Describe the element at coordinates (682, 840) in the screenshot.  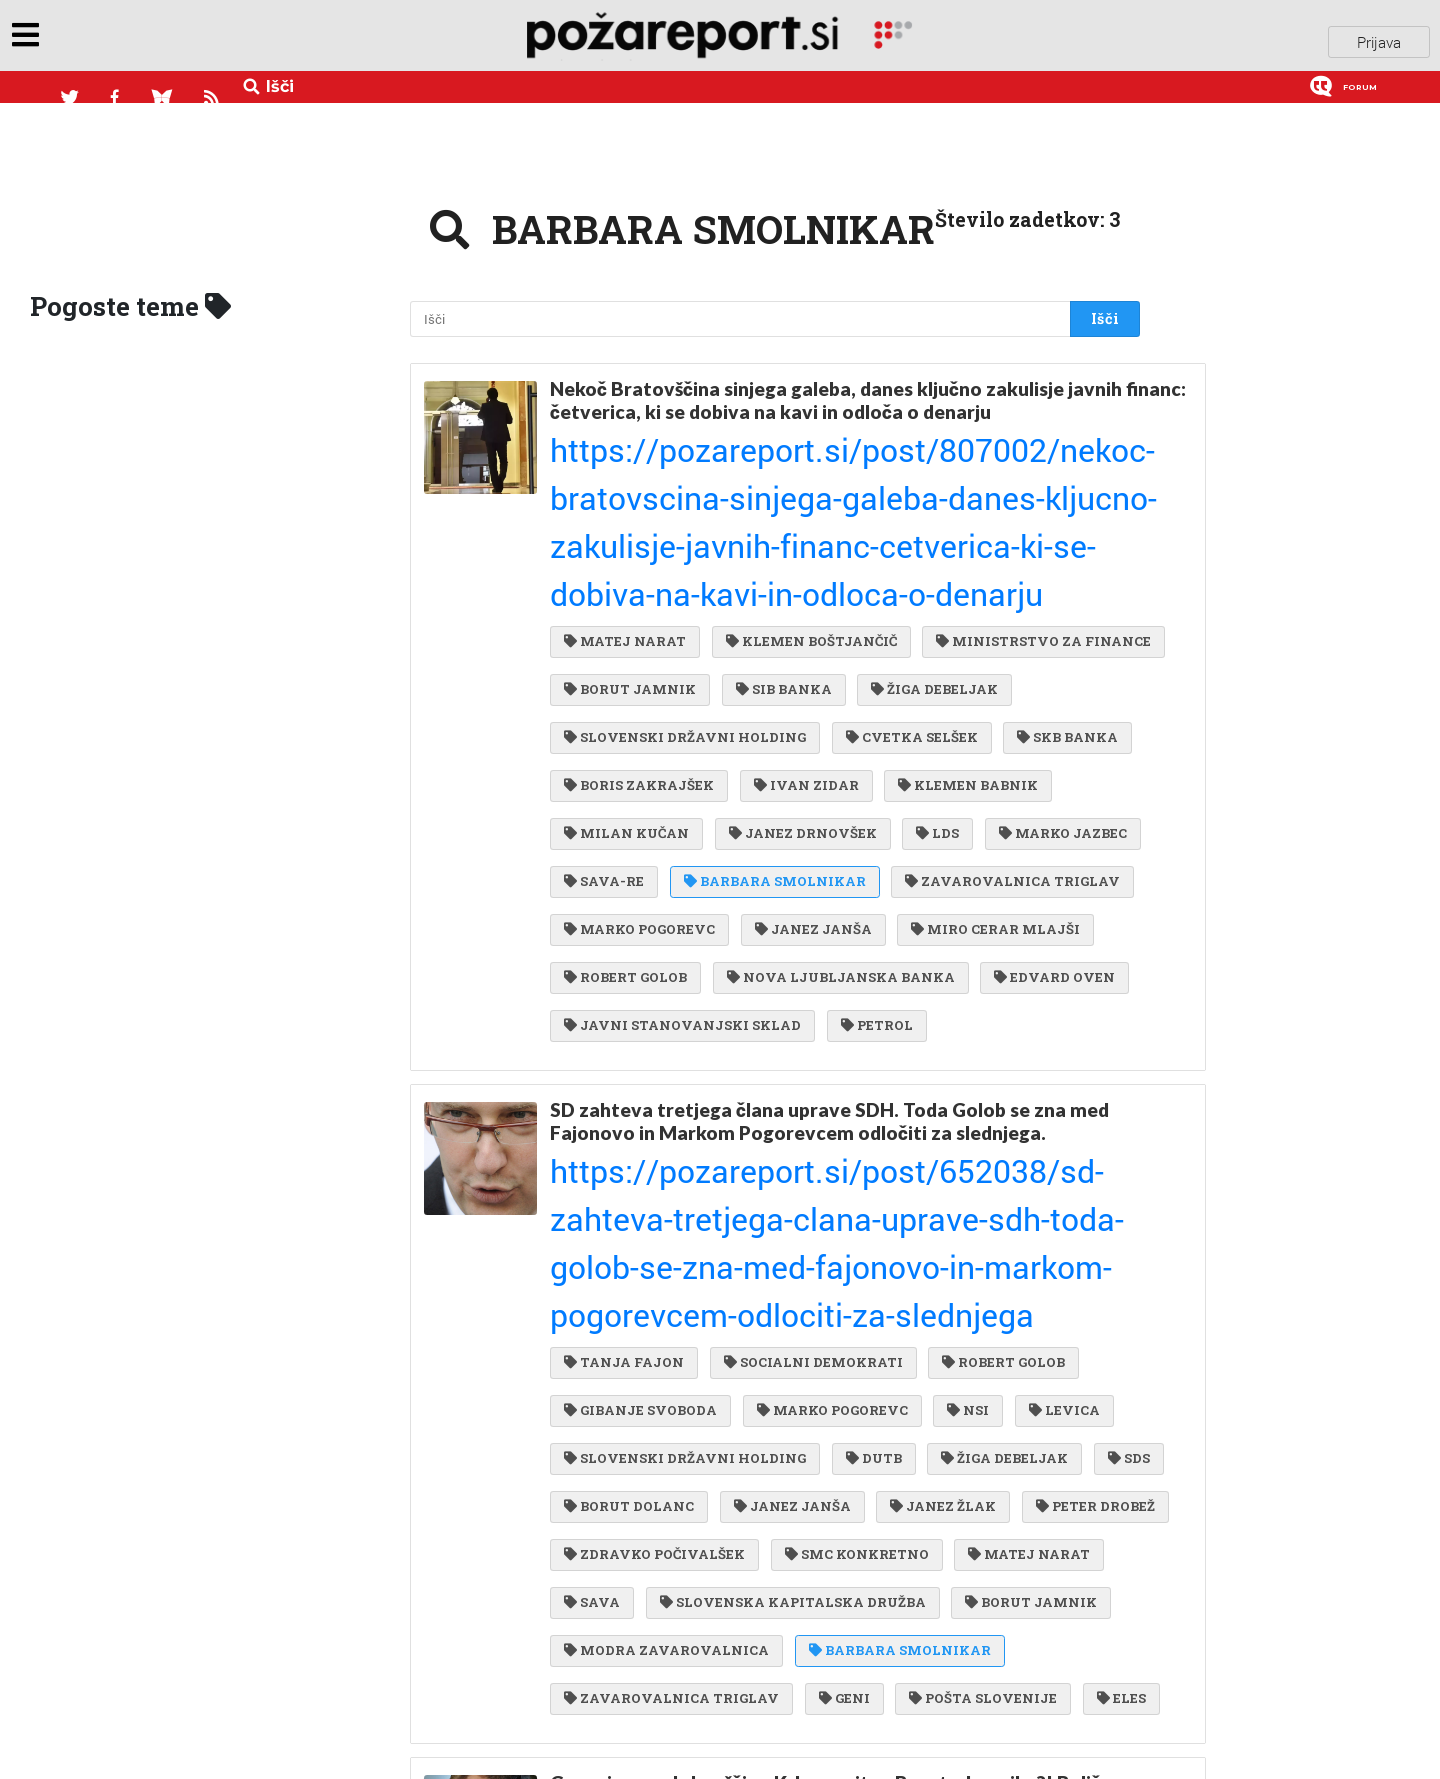
I see `JAVNI STANOVANJSKI SKLAD` at that location.